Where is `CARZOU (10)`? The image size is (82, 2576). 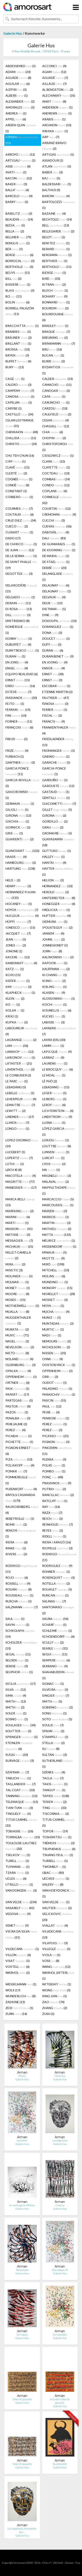
CARZOU (10) is located at coordinates (54, 408).